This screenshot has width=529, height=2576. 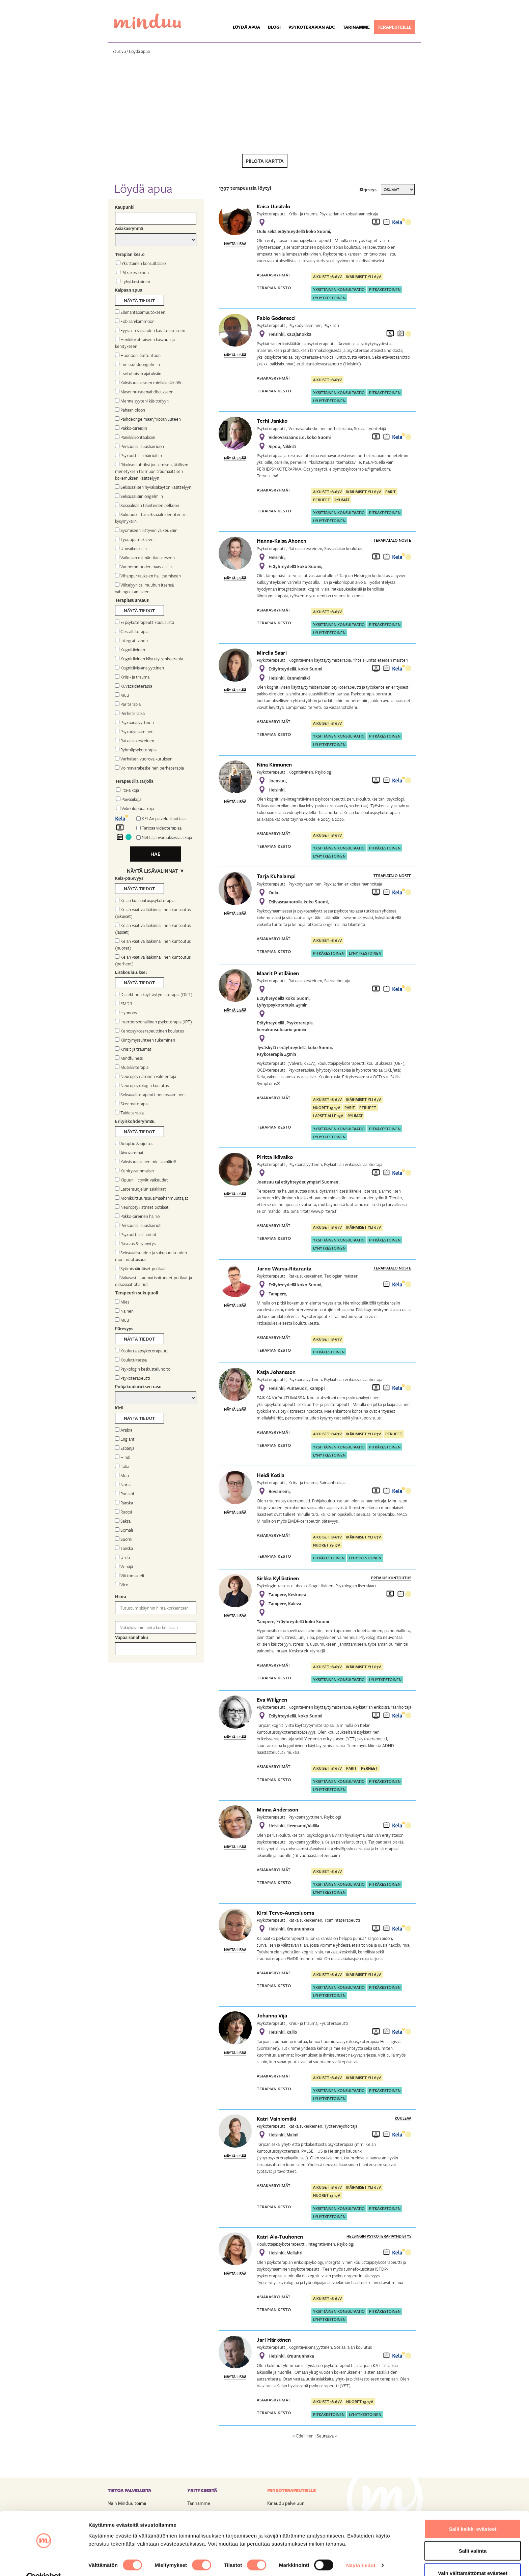 I want to click on Tanska, so click(x=124, y=1548).